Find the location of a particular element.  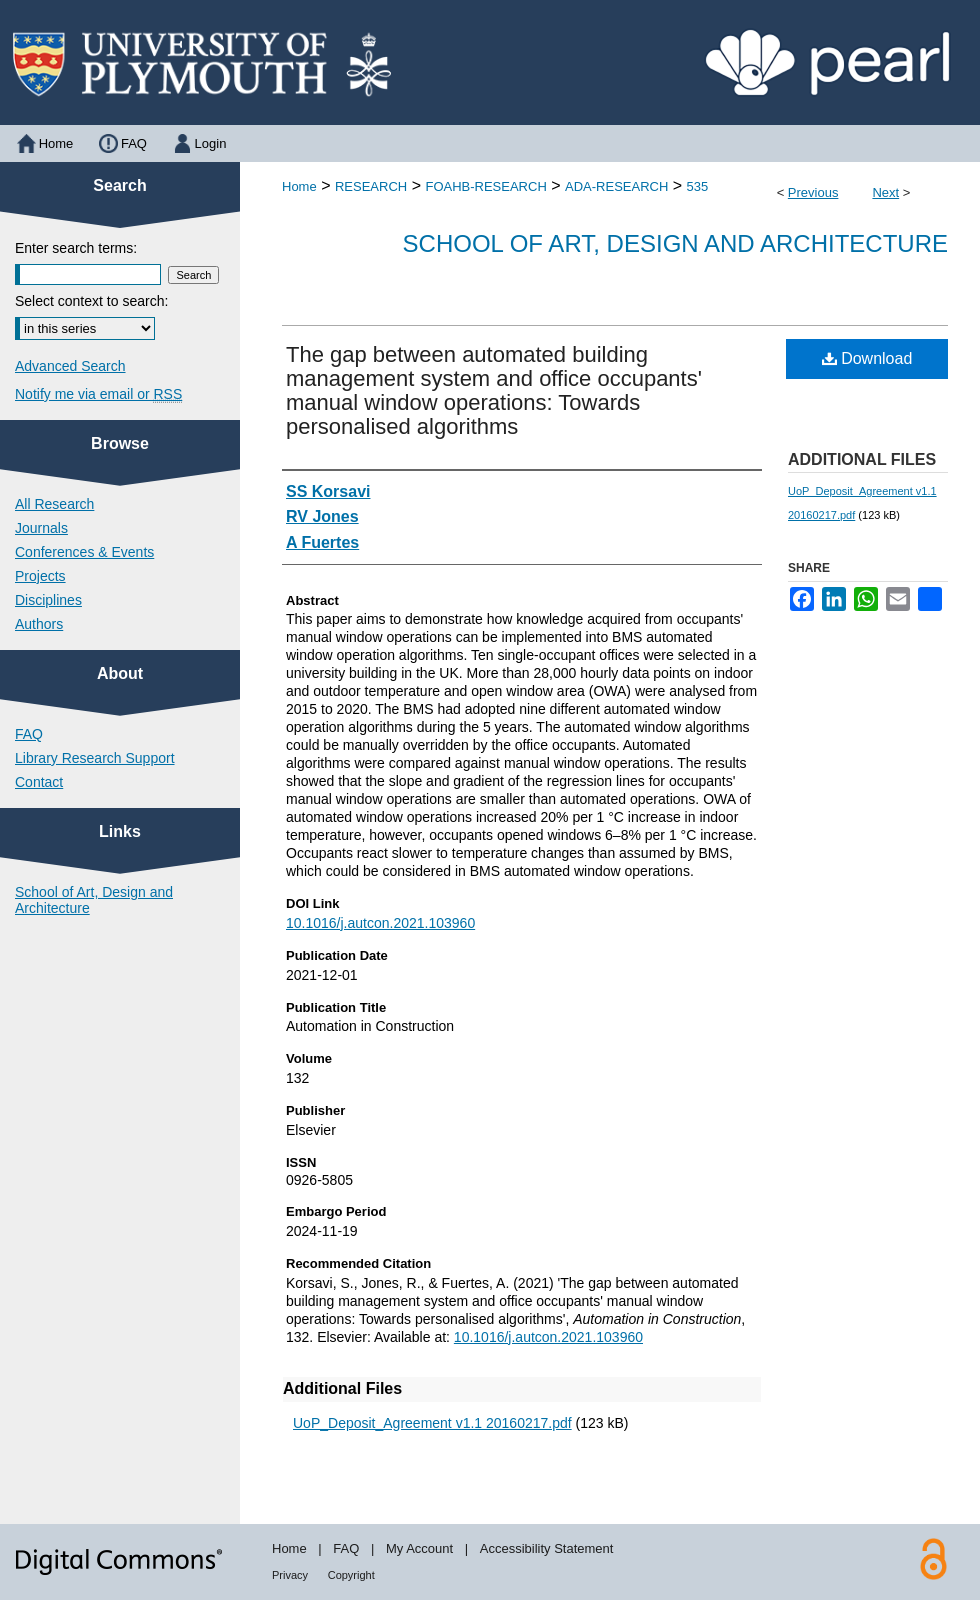

Notify me via email or is located at coordinates (98, 394).